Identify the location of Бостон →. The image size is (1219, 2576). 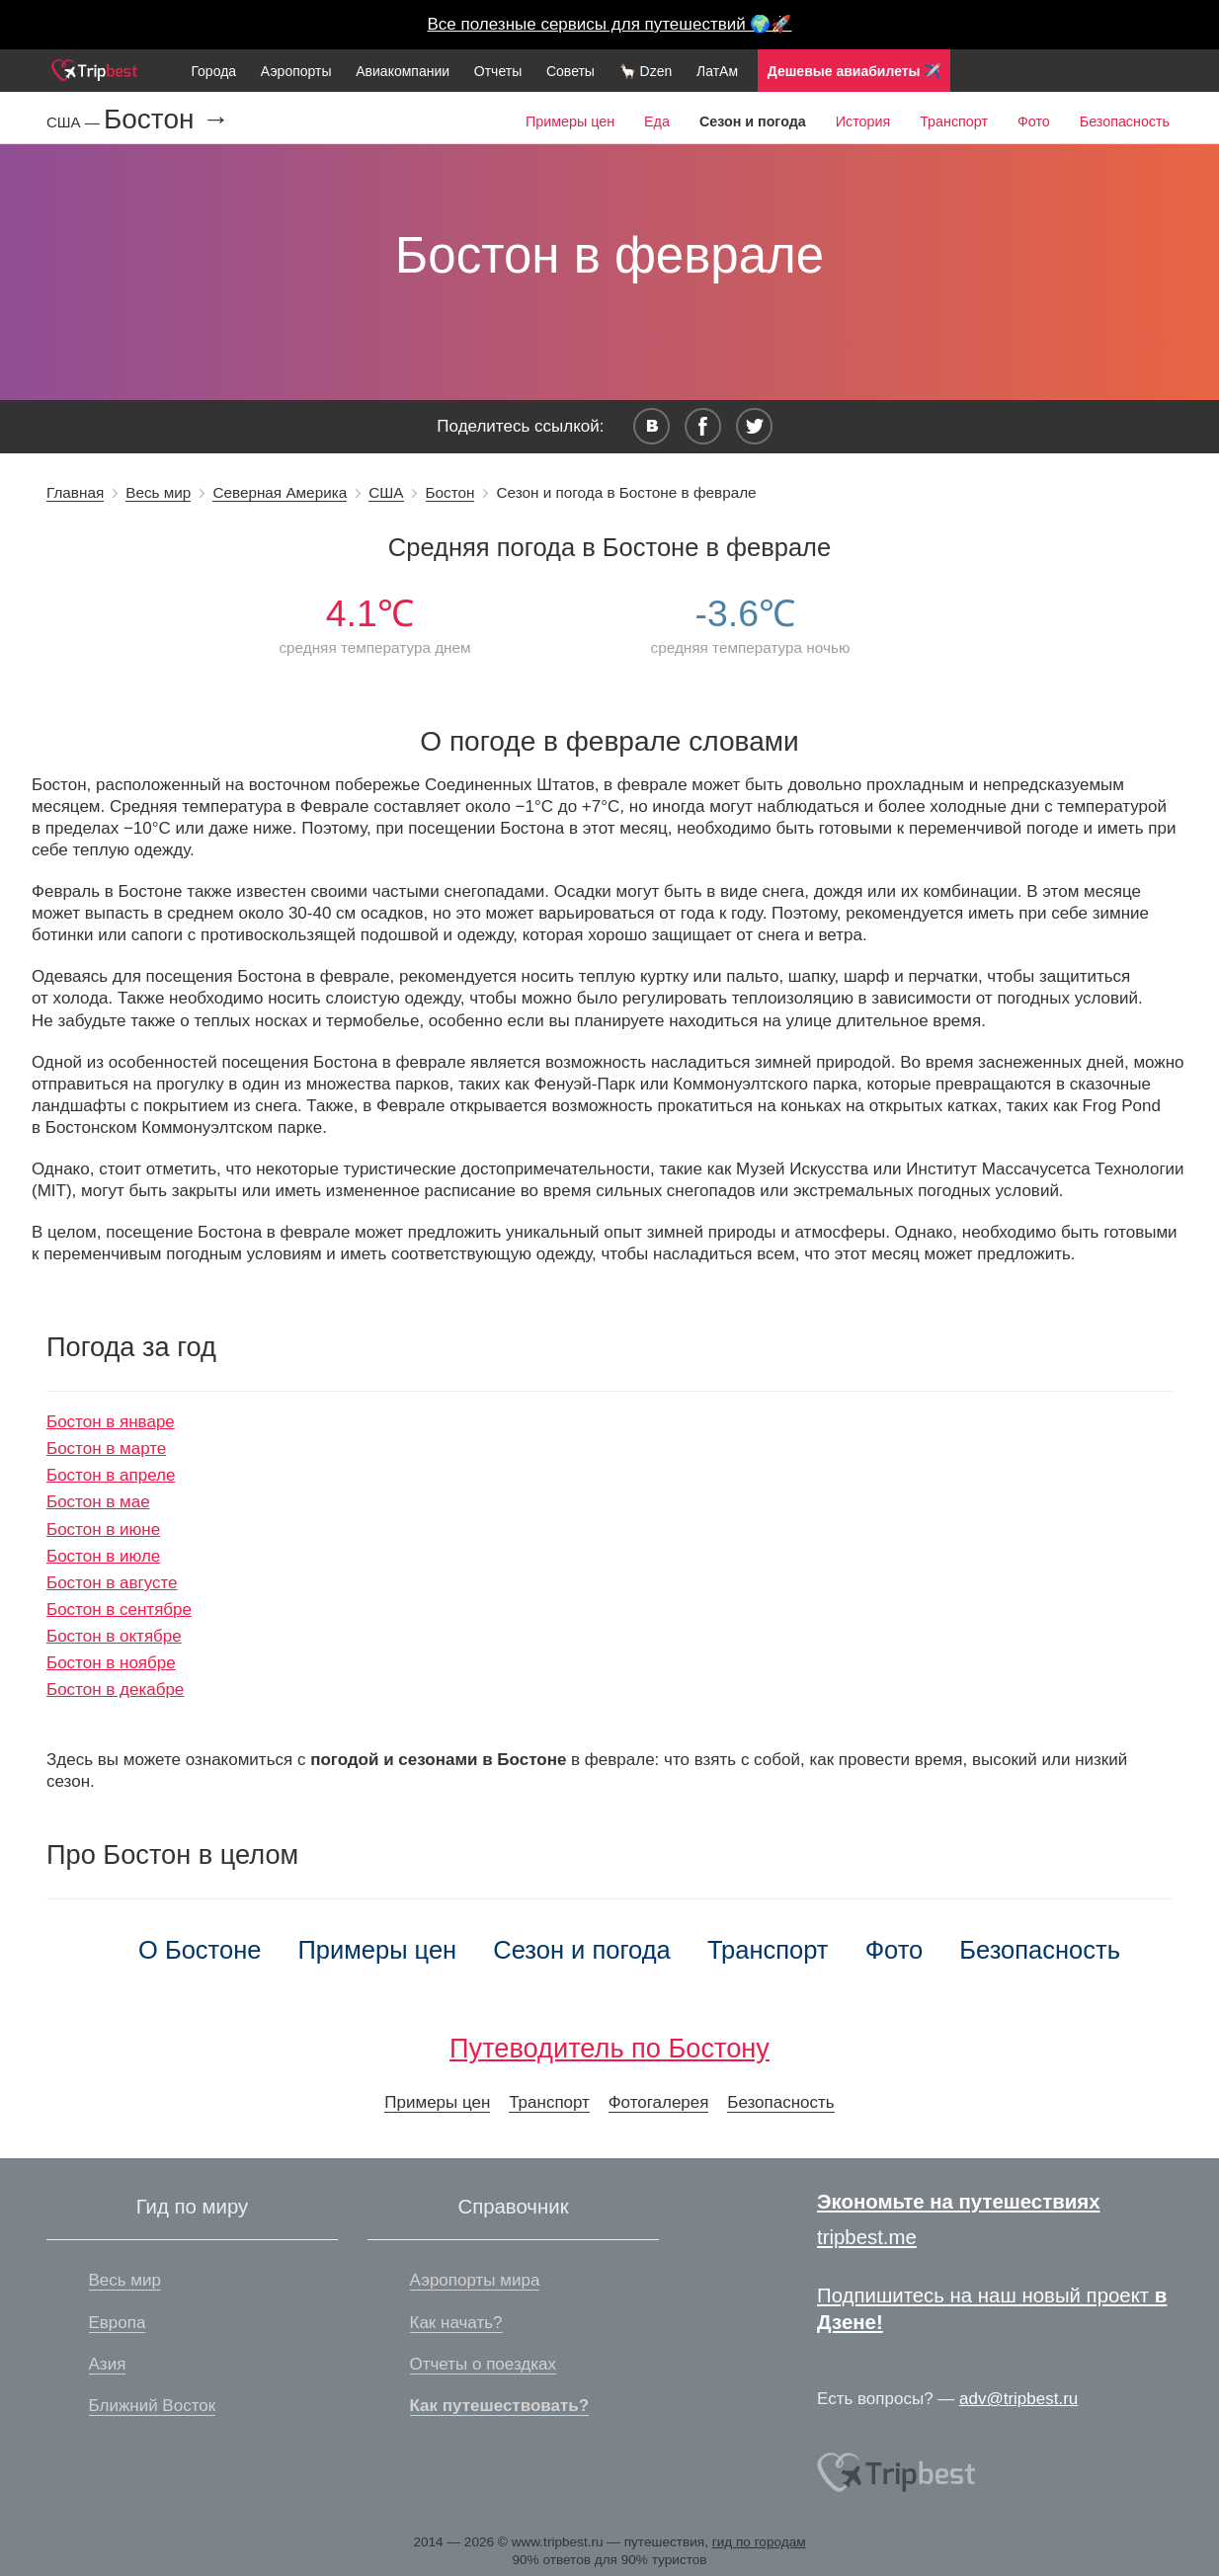
(166, 119).